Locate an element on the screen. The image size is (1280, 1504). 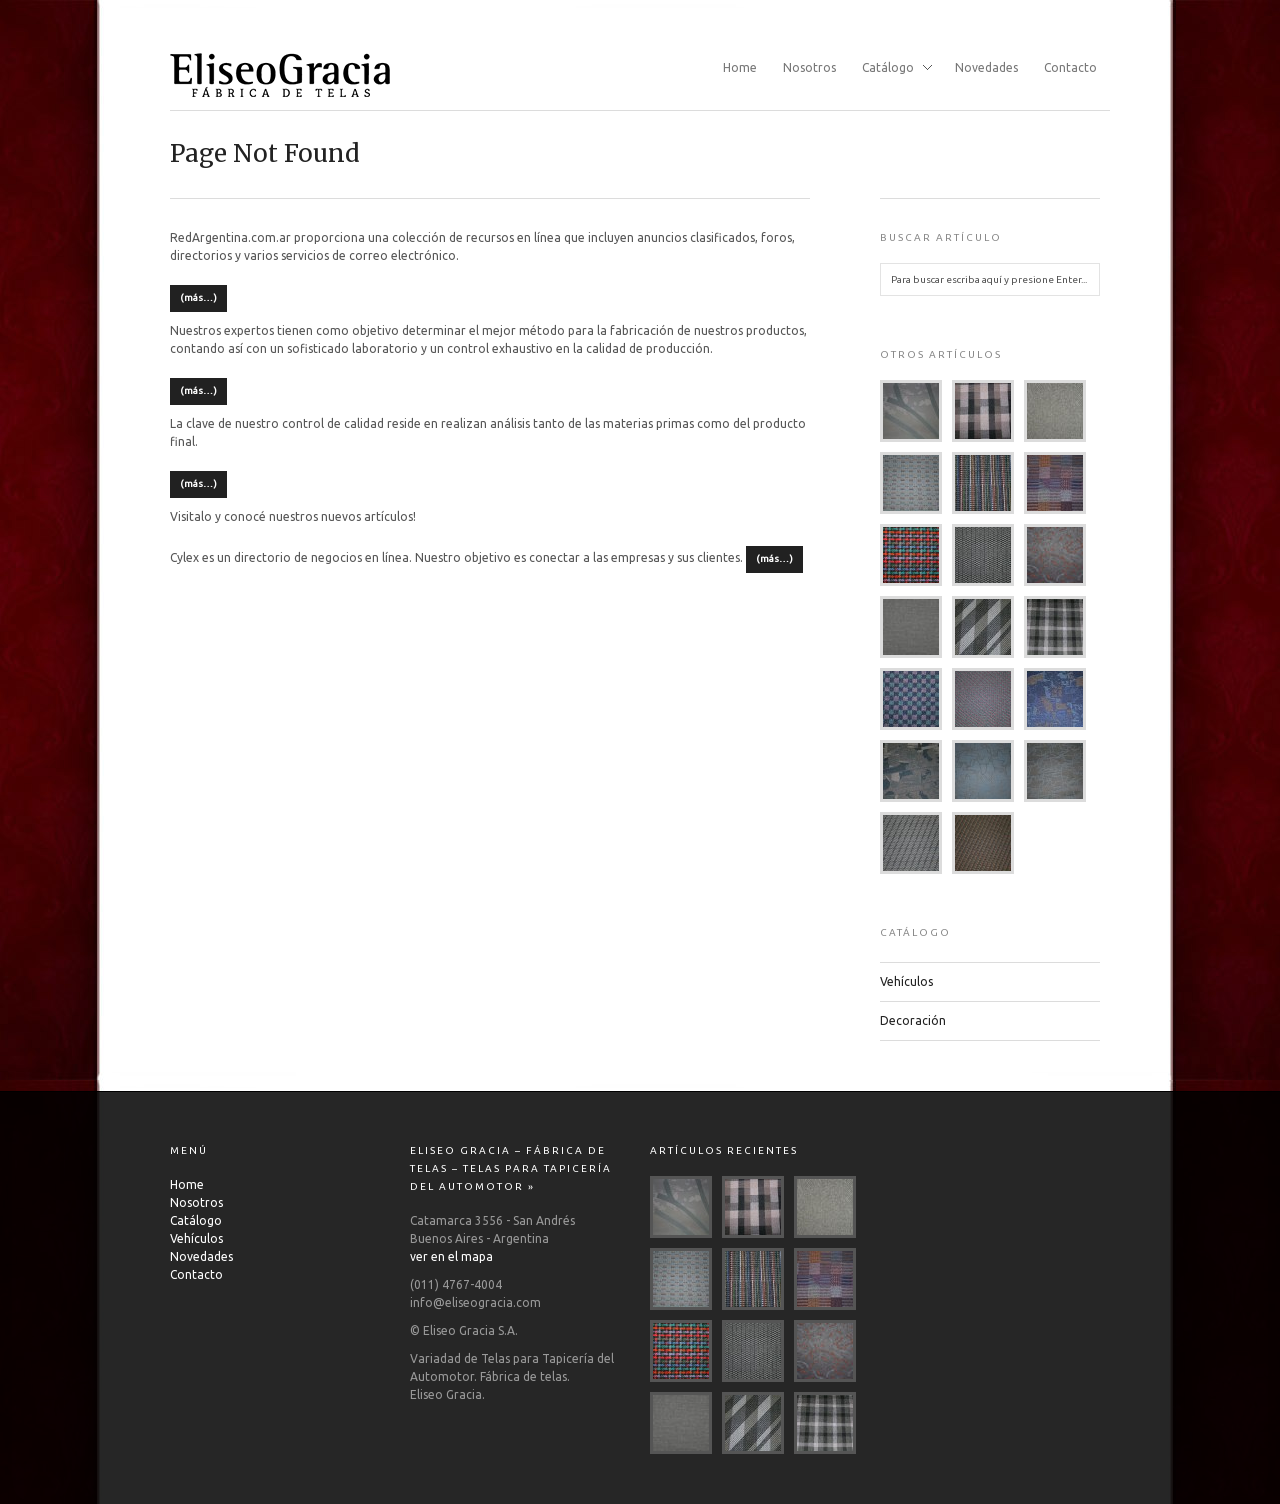
Home is located at coordinates (740, 67).